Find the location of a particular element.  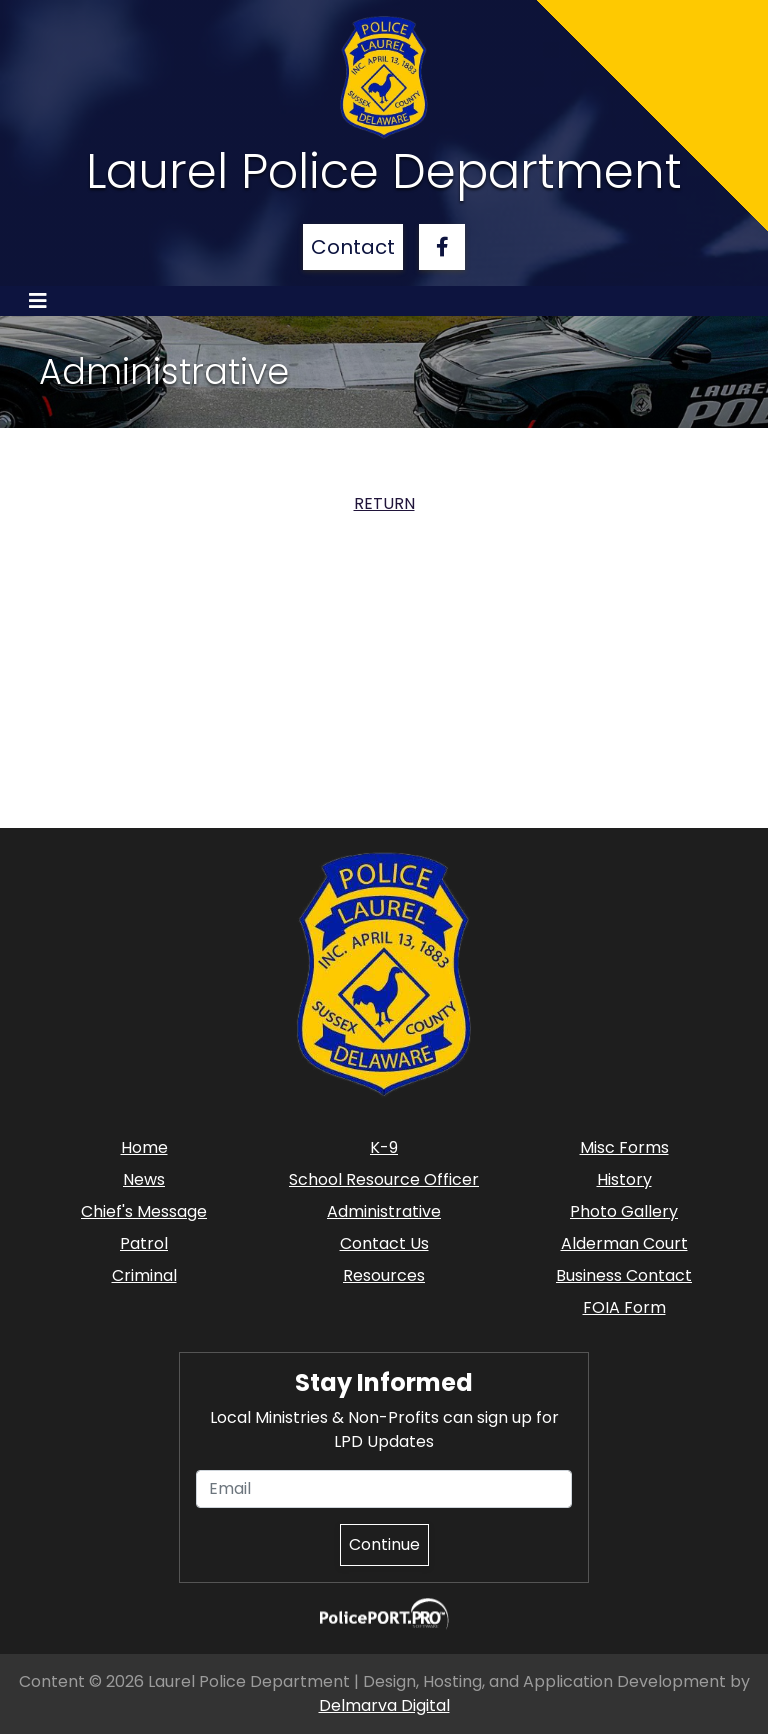

News is located at coordinates (144, 1179).